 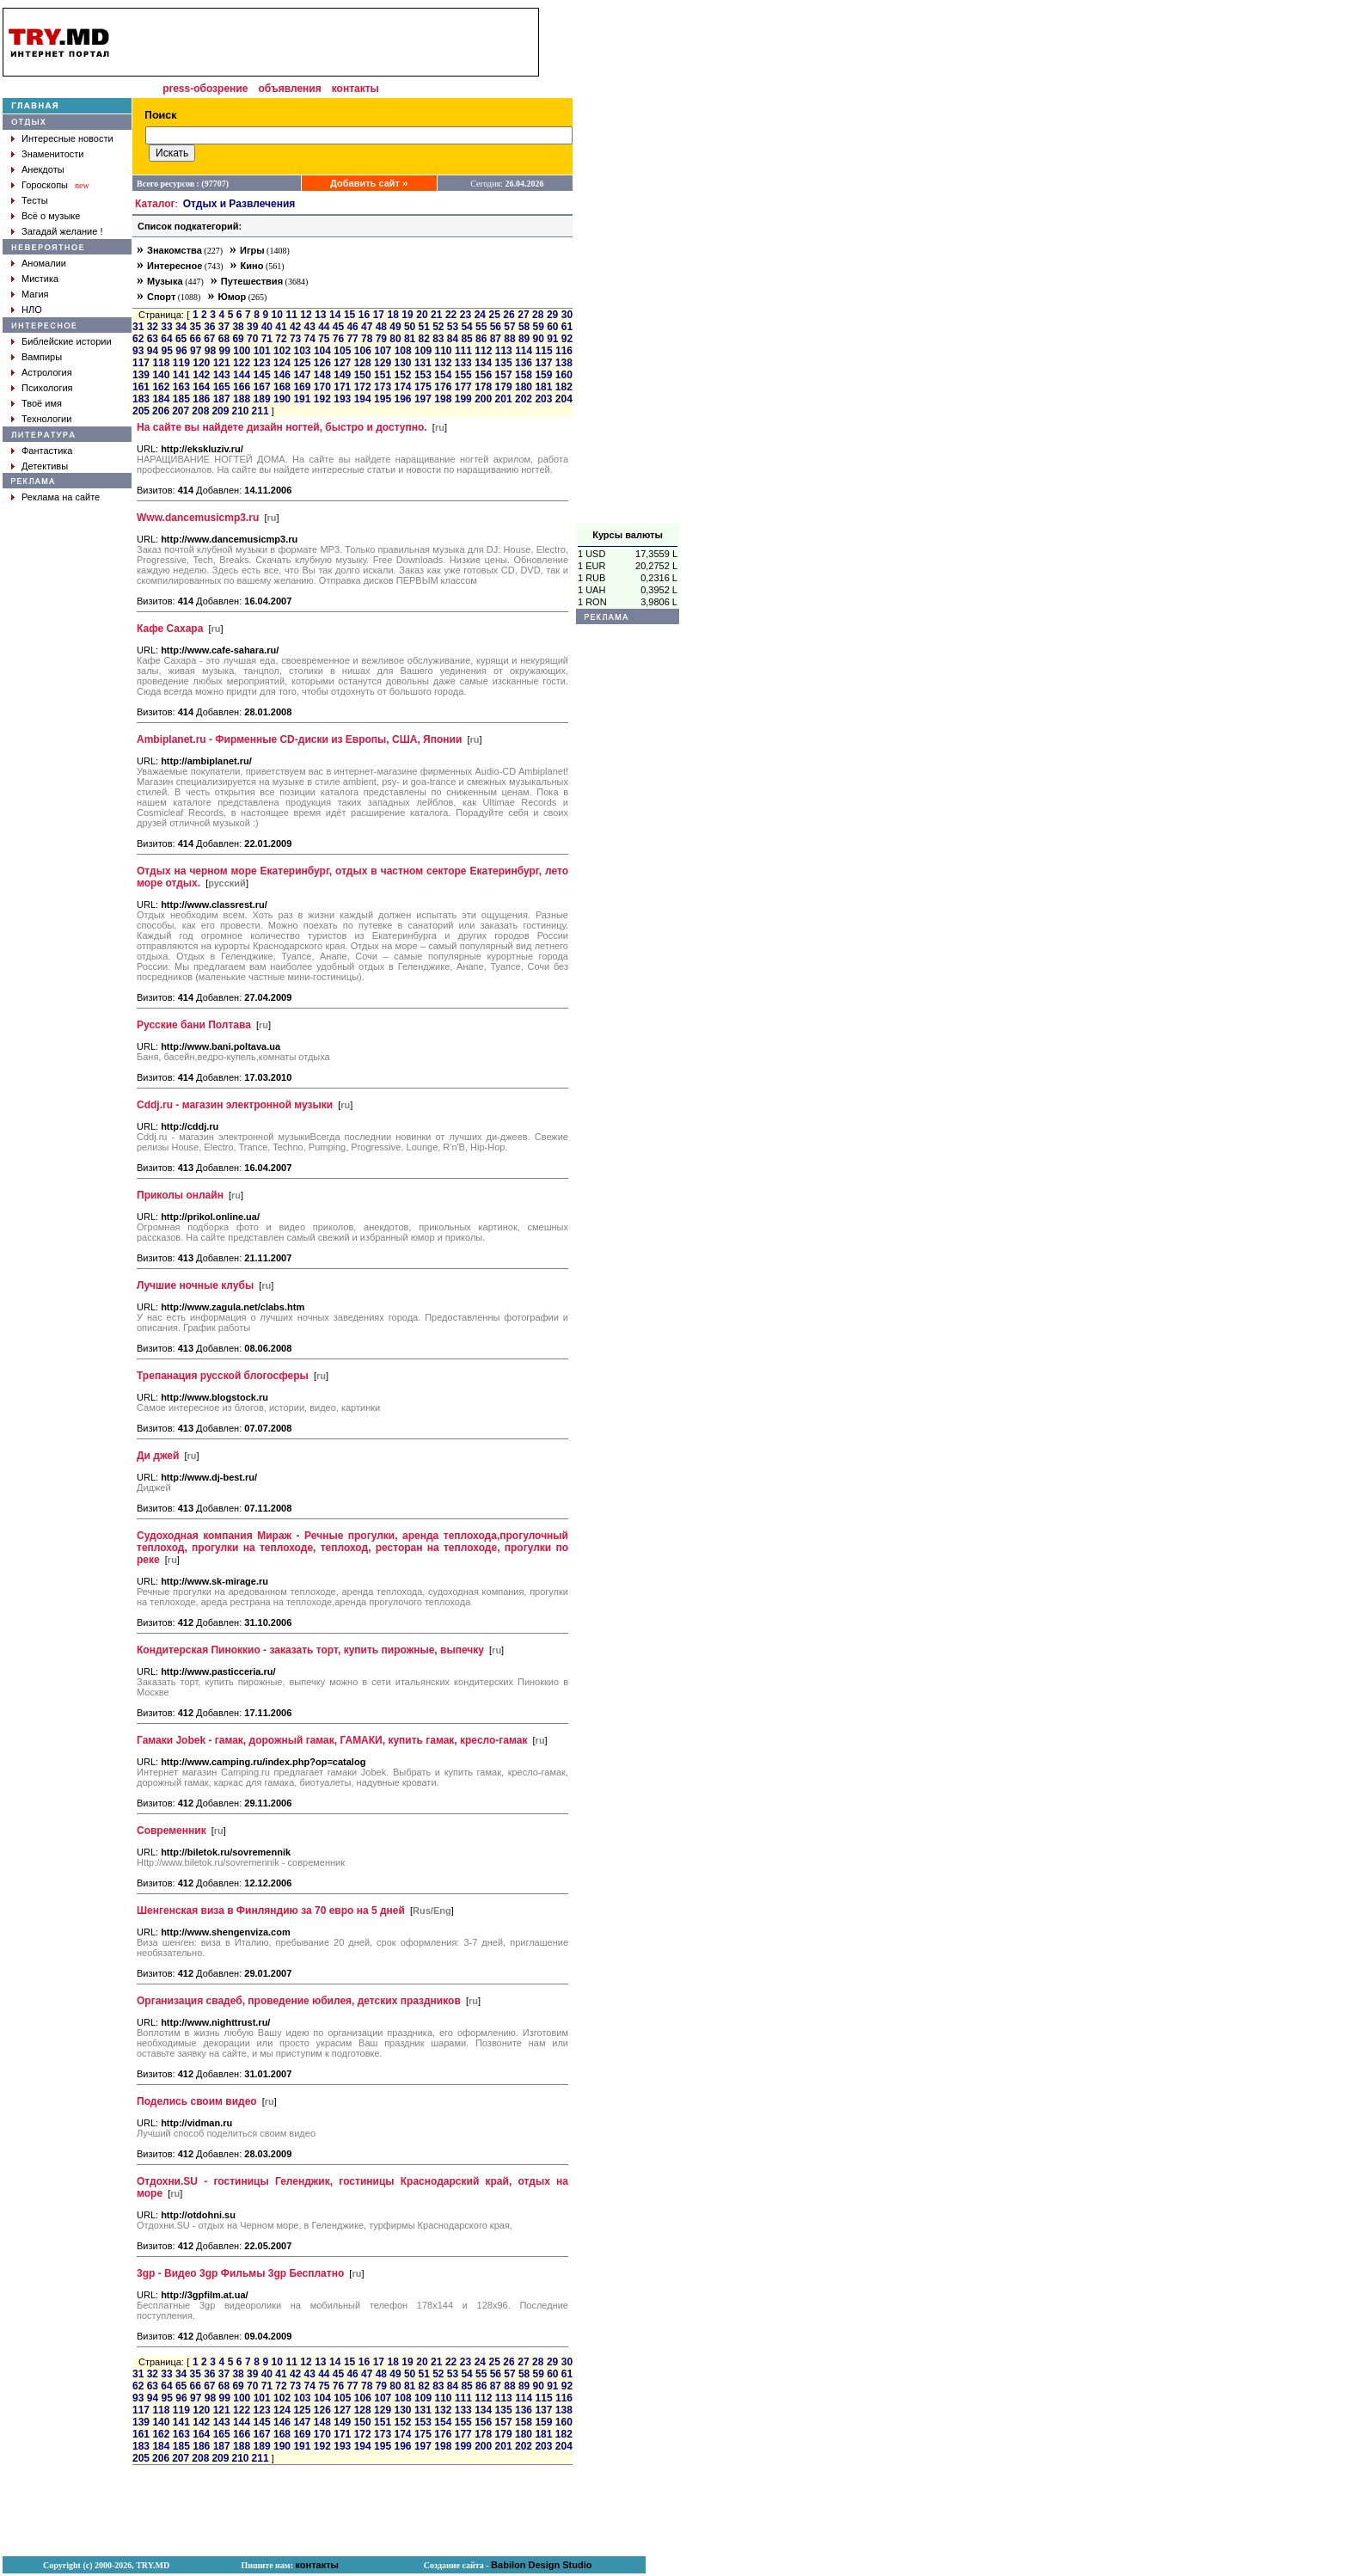 I want to click on 180, so click(x=523, y=387).